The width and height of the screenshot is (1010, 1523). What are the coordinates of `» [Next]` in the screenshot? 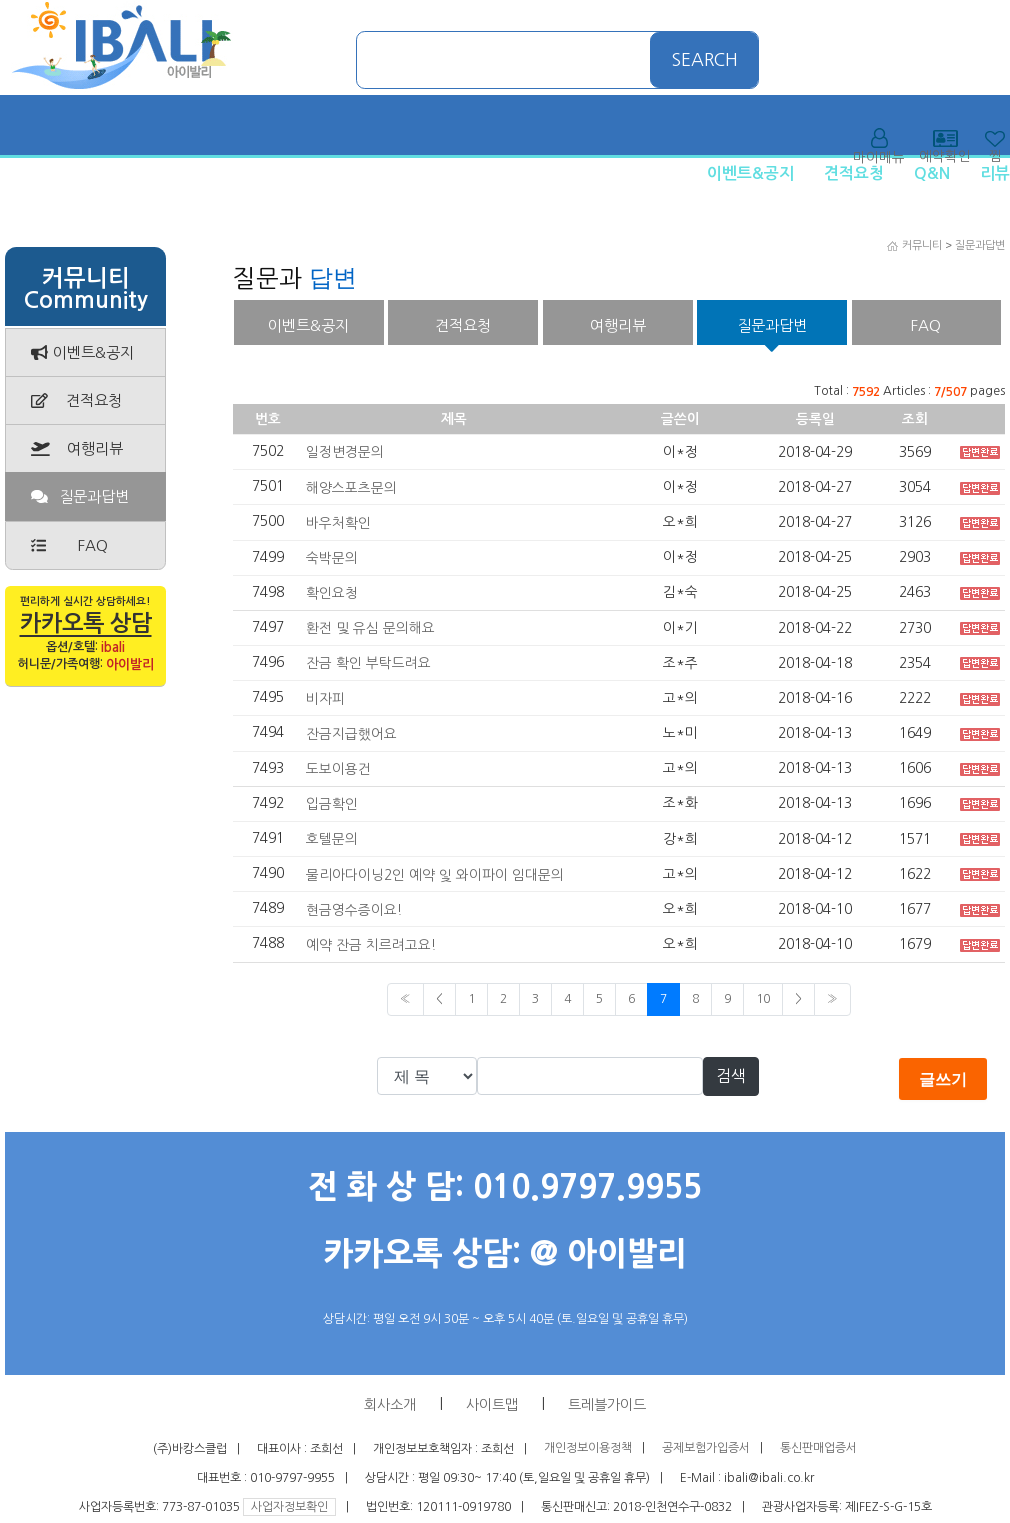 It's located at (832, 999).